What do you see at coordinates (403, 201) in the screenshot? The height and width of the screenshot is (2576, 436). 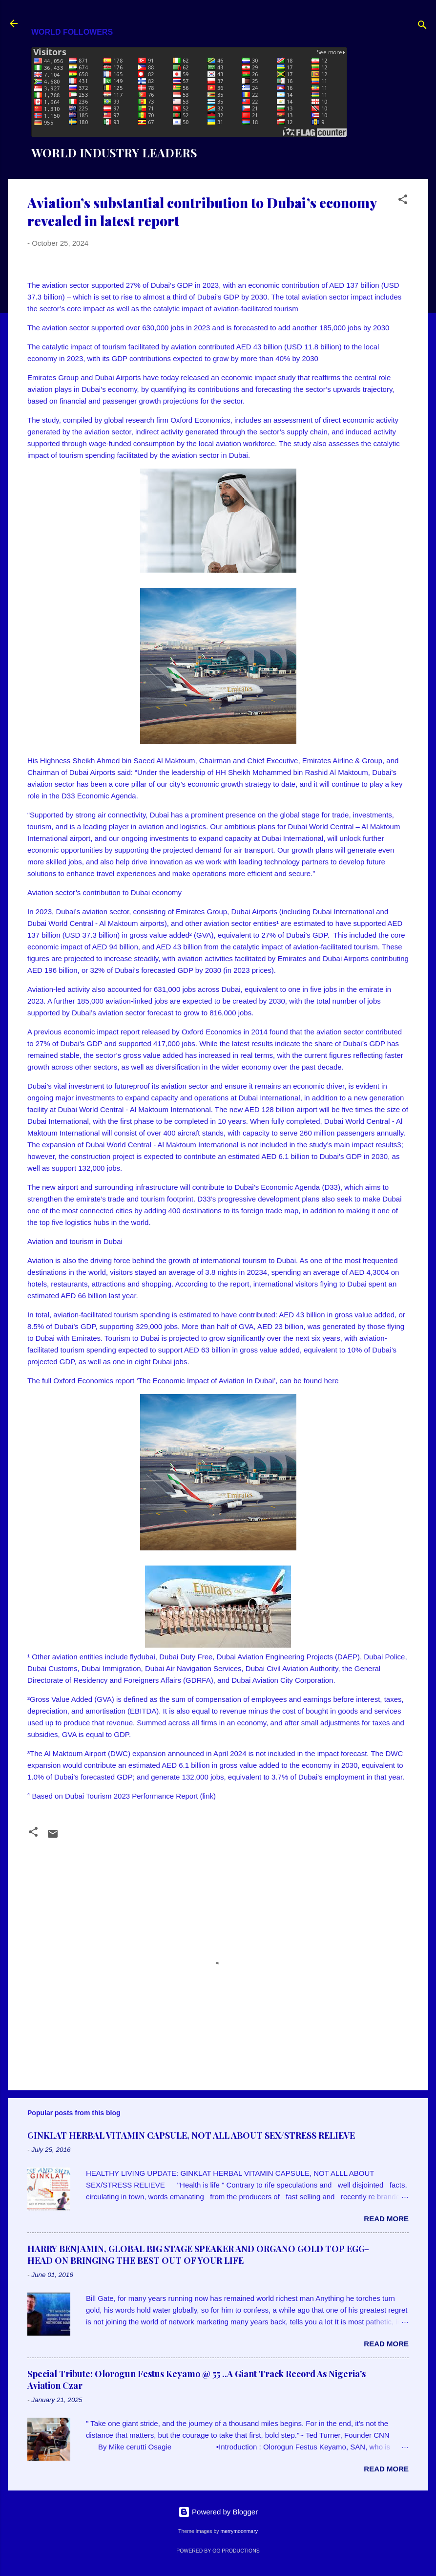 I see `[button]` at bounding box center [403, 201].